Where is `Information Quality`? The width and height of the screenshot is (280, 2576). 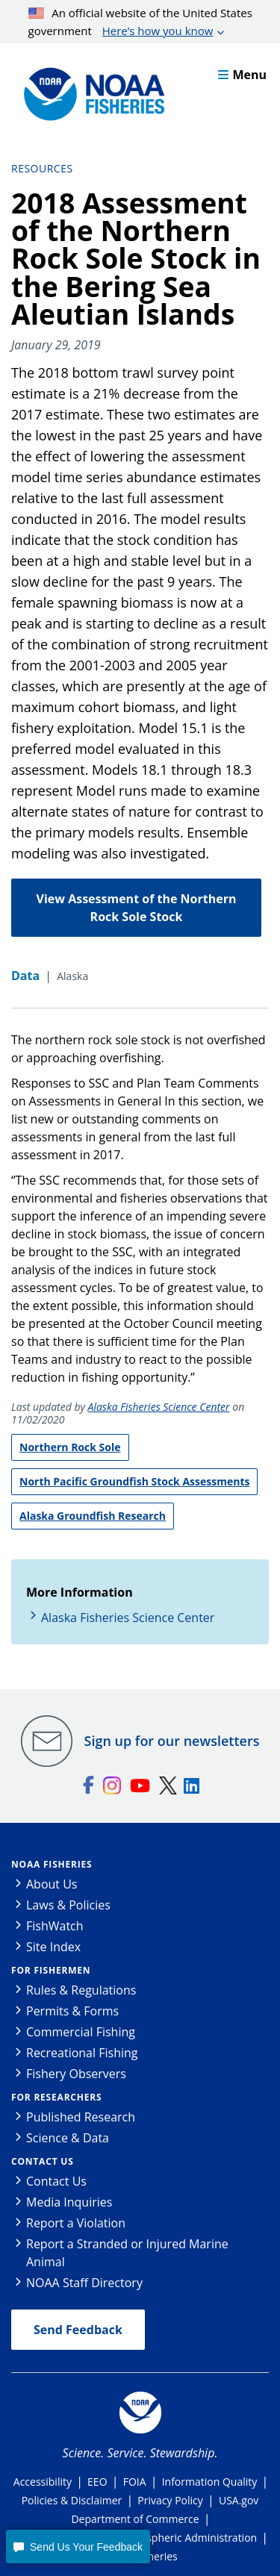 Information Quality is located at coordinates (210, 2481).